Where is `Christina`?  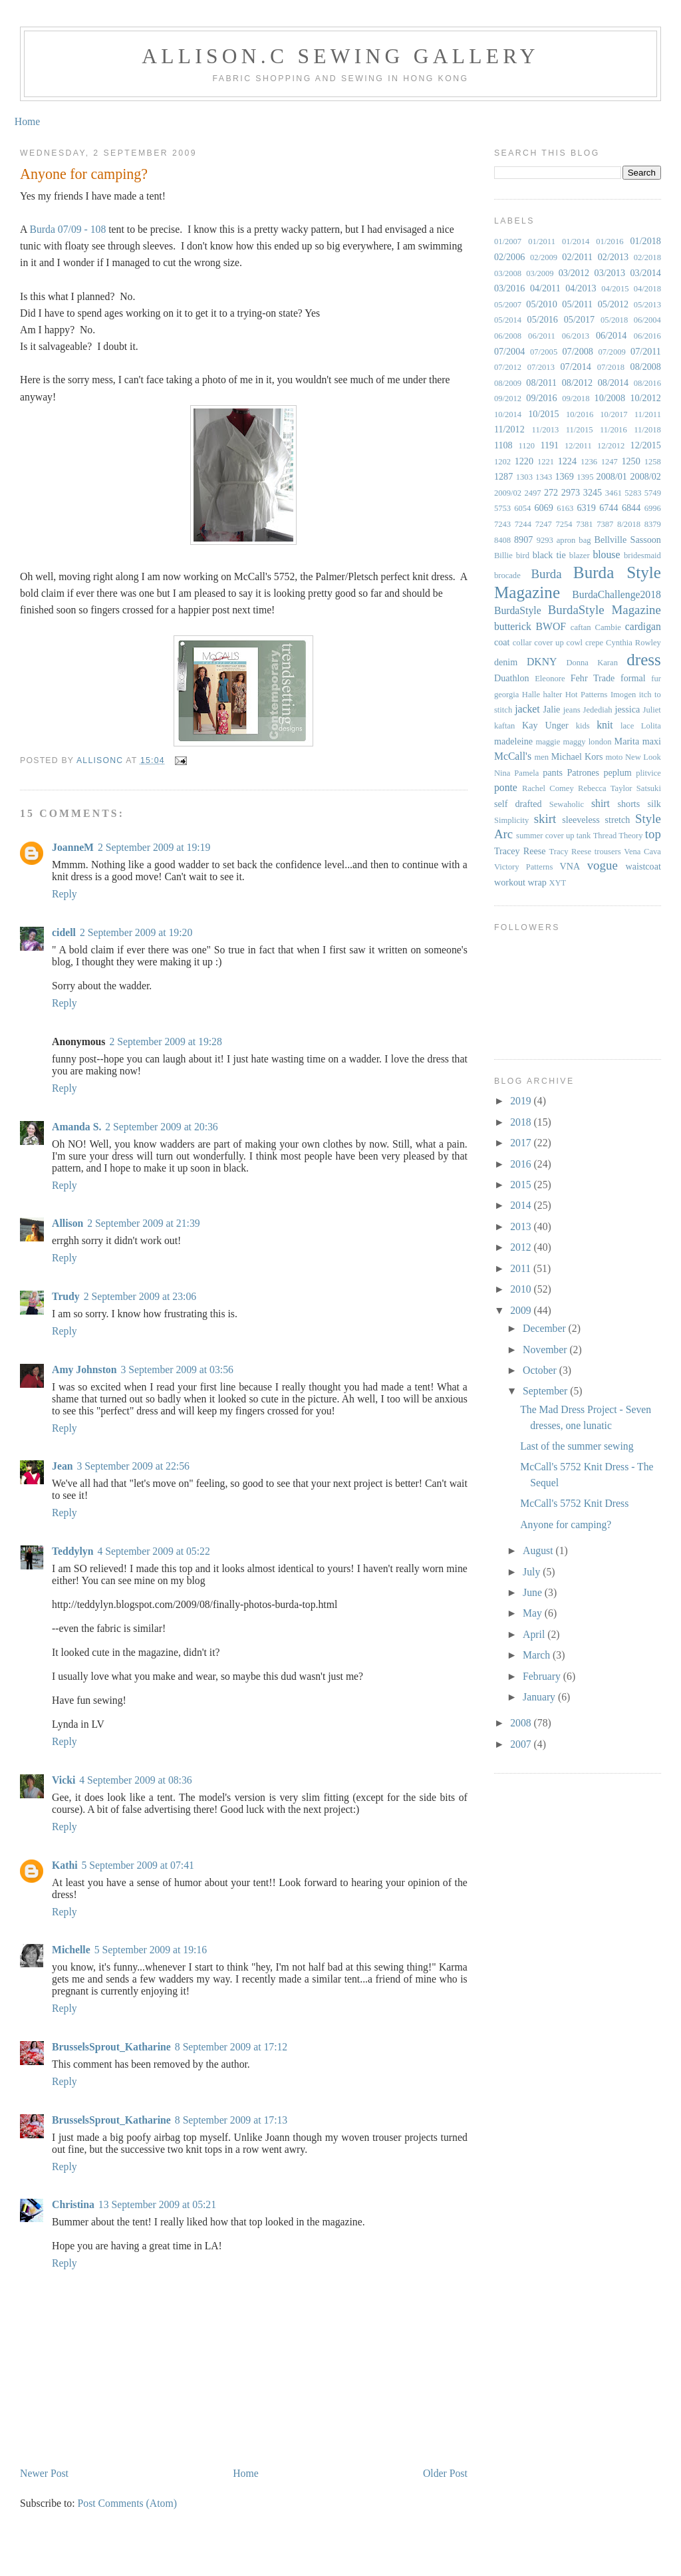
Christina is located at coordinates (73, 2204).